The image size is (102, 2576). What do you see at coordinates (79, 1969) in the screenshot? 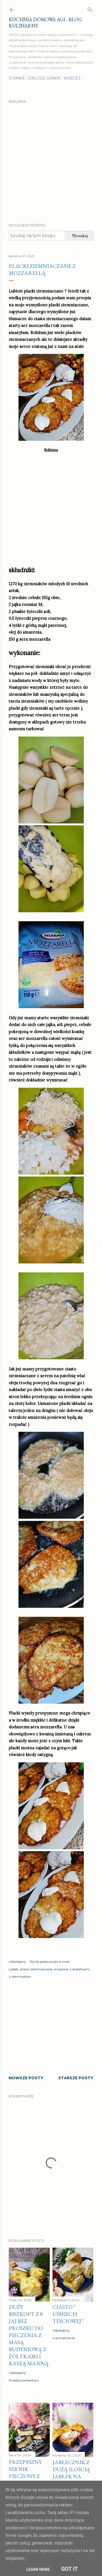
I see `z dodatkami` at bounding box center [79, 1969].